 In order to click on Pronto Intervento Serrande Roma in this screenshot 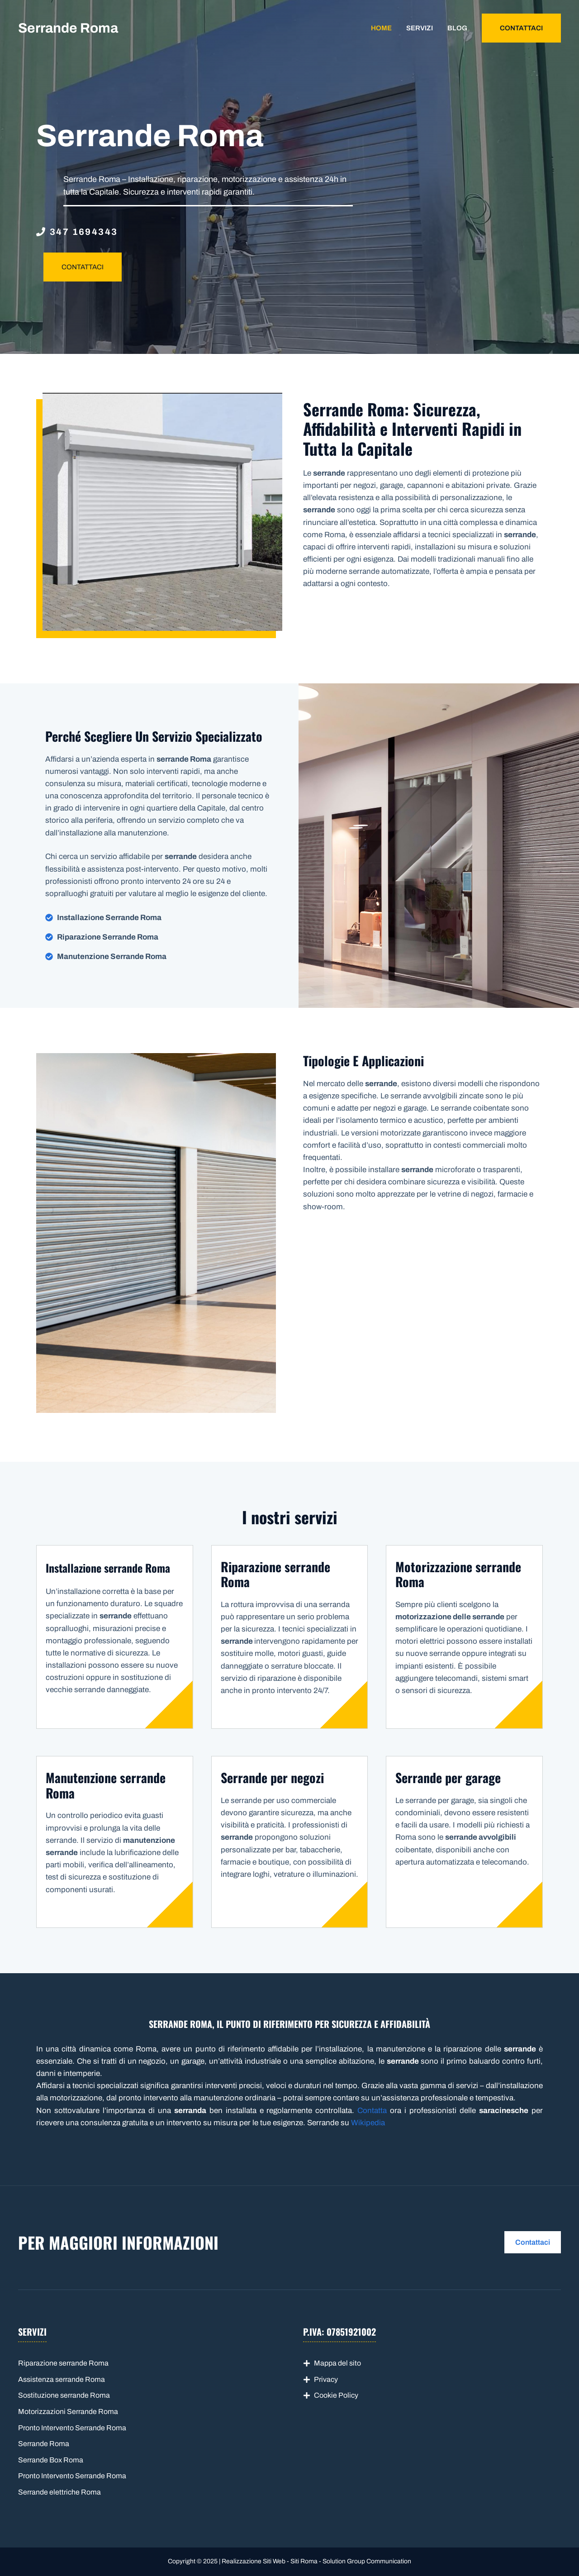, I will do `click(72, 2428)`.